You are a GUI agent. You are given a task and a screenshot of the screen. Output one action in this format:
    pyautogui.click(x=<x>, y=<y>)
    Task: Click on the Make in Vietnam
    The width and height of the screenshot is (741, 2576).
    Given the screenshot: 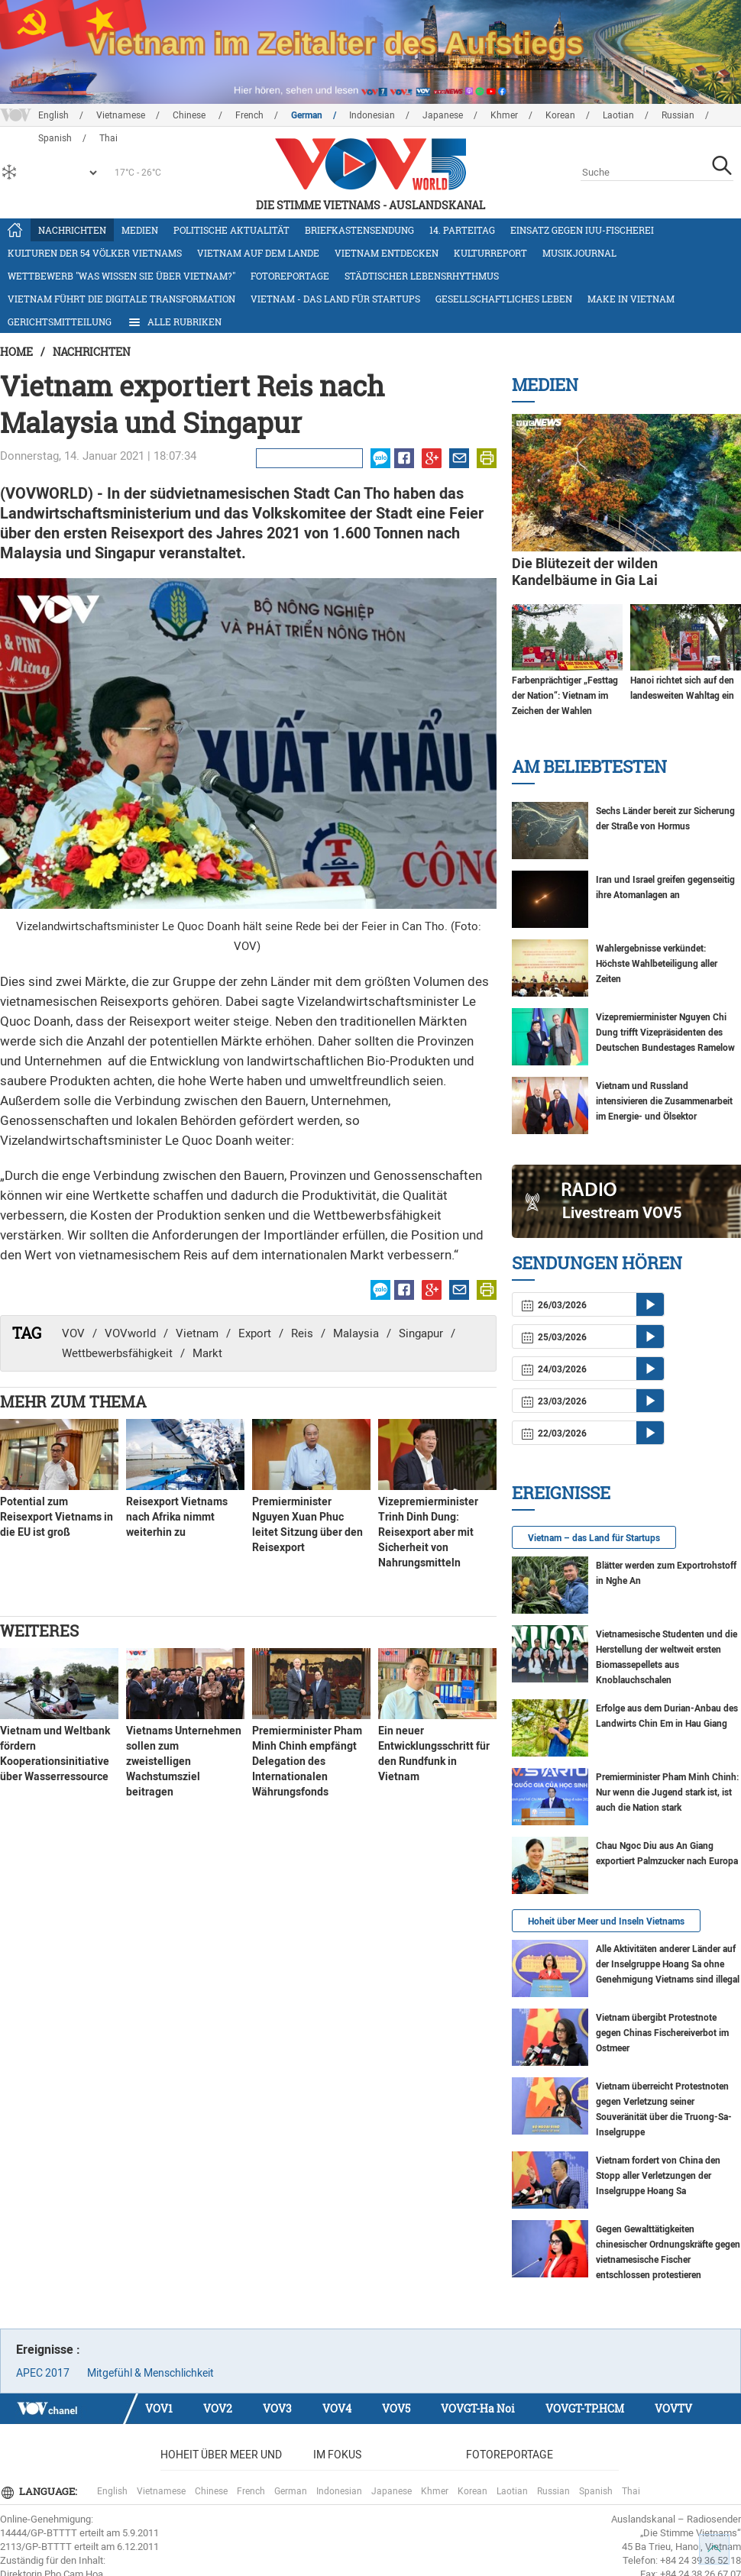 What is the action you would take?
    pyautogui.click(x=631, y=299)
    